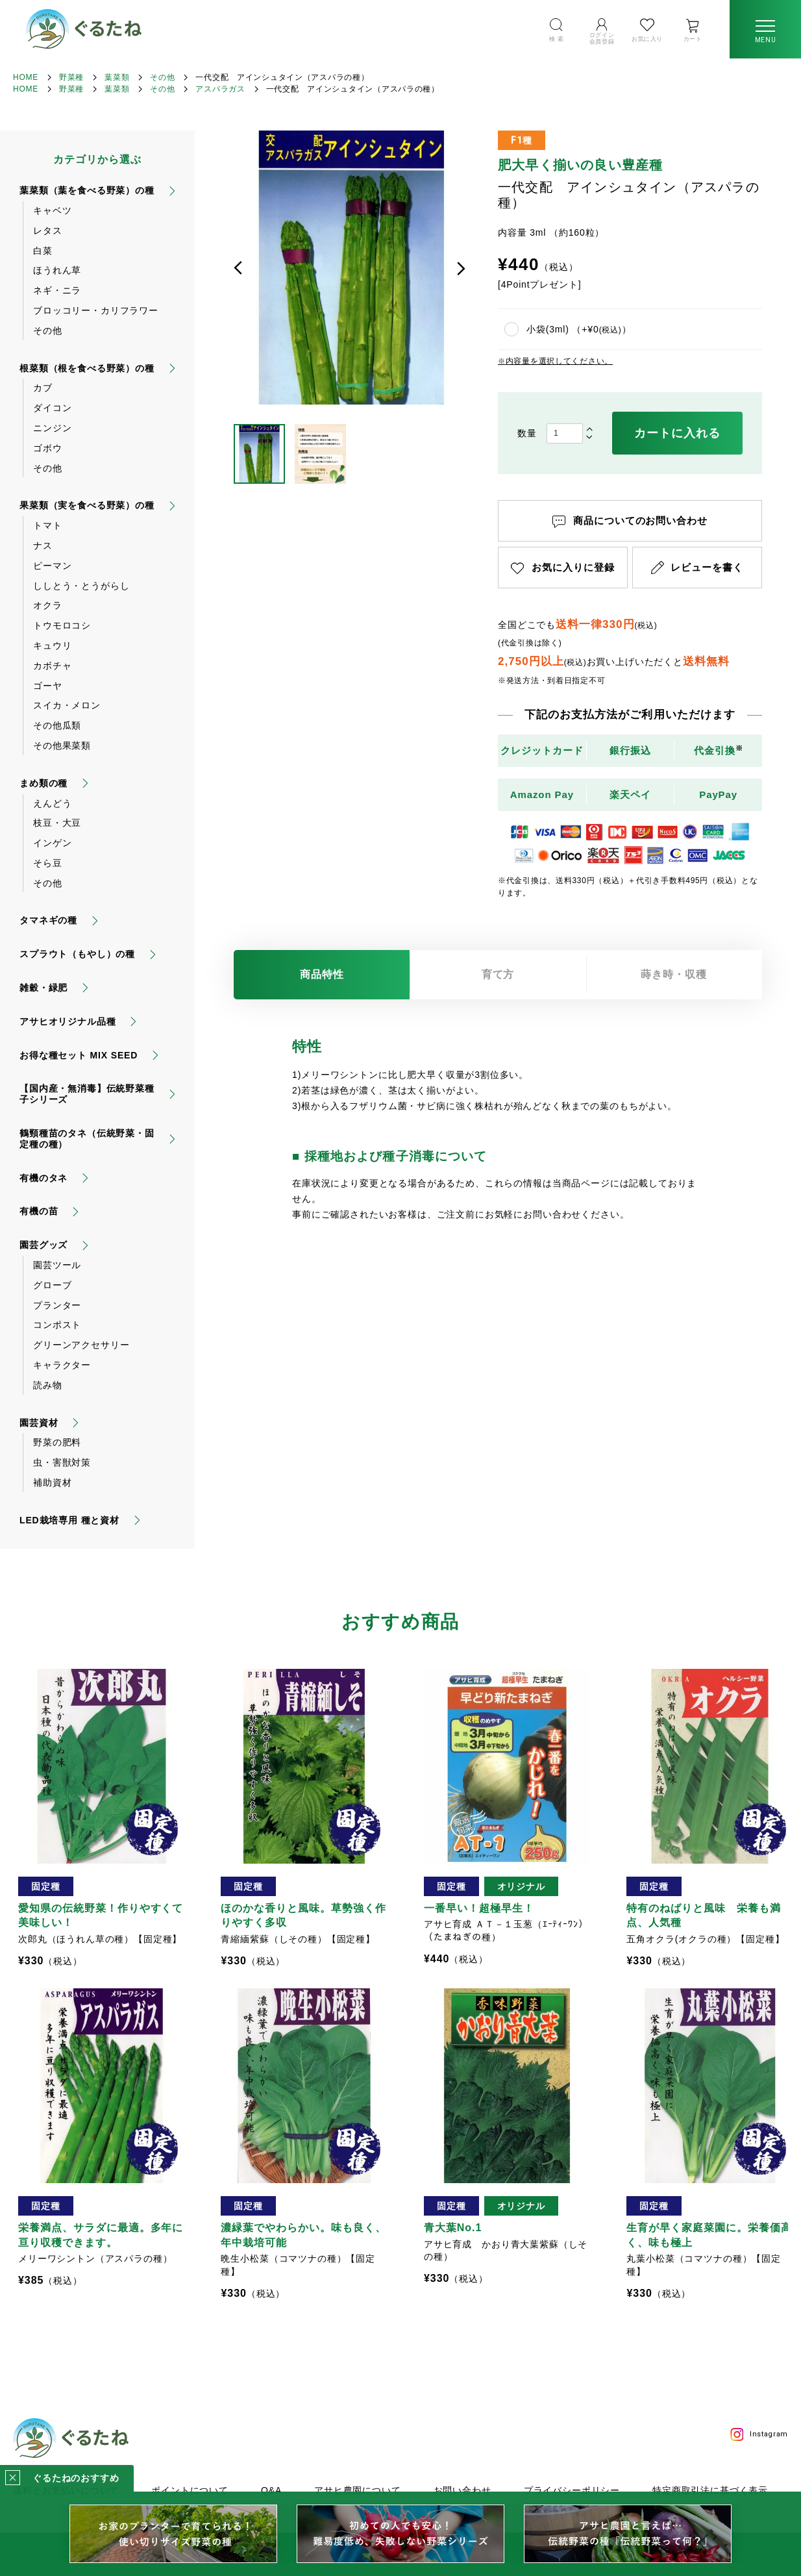  Describe the element at coordinates (47, 686) in the screenshot. I see `ゴーヤ` at that location.